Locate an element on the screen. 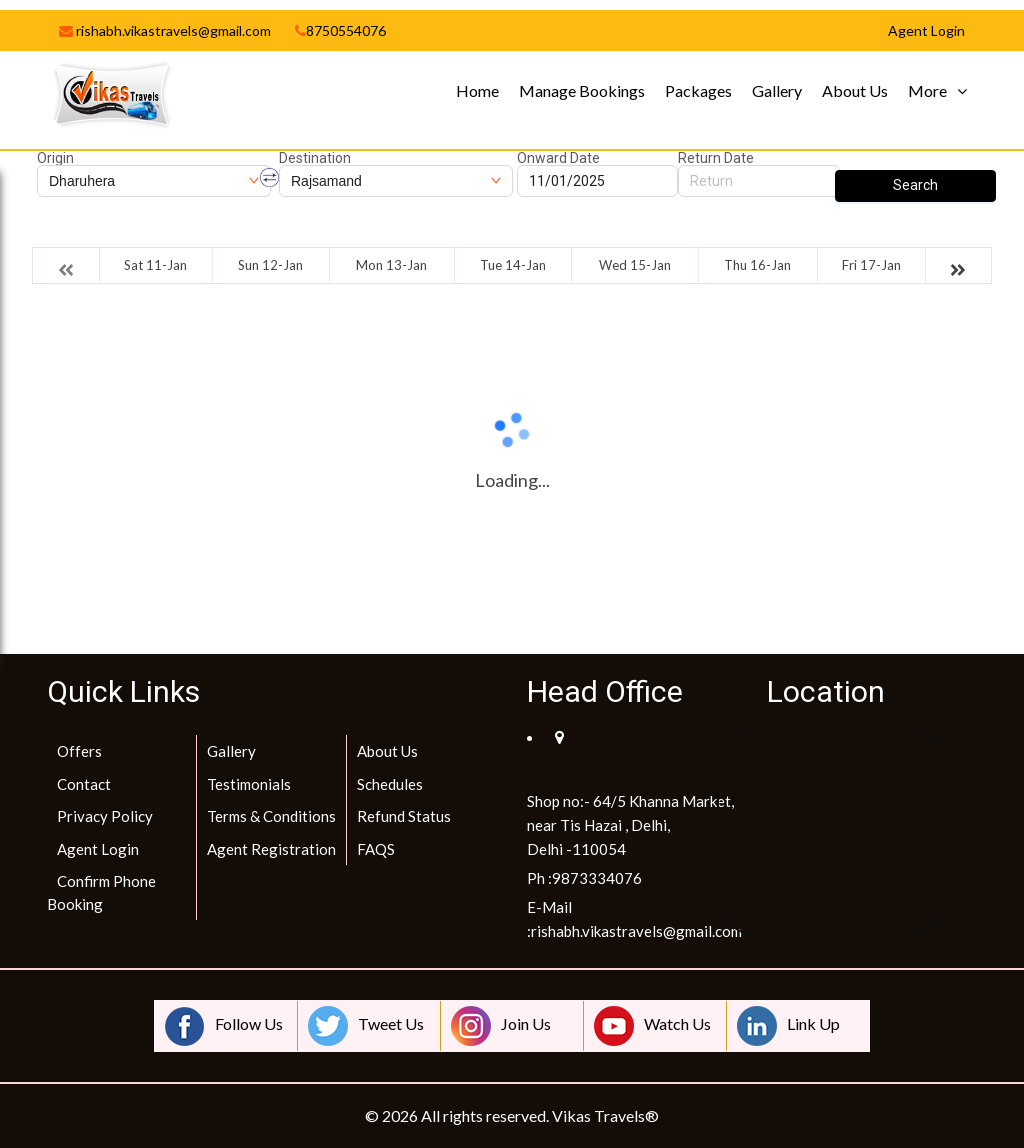 The image size is (1024, 1148). Tweet Us is located at coordinates (366, 1026).